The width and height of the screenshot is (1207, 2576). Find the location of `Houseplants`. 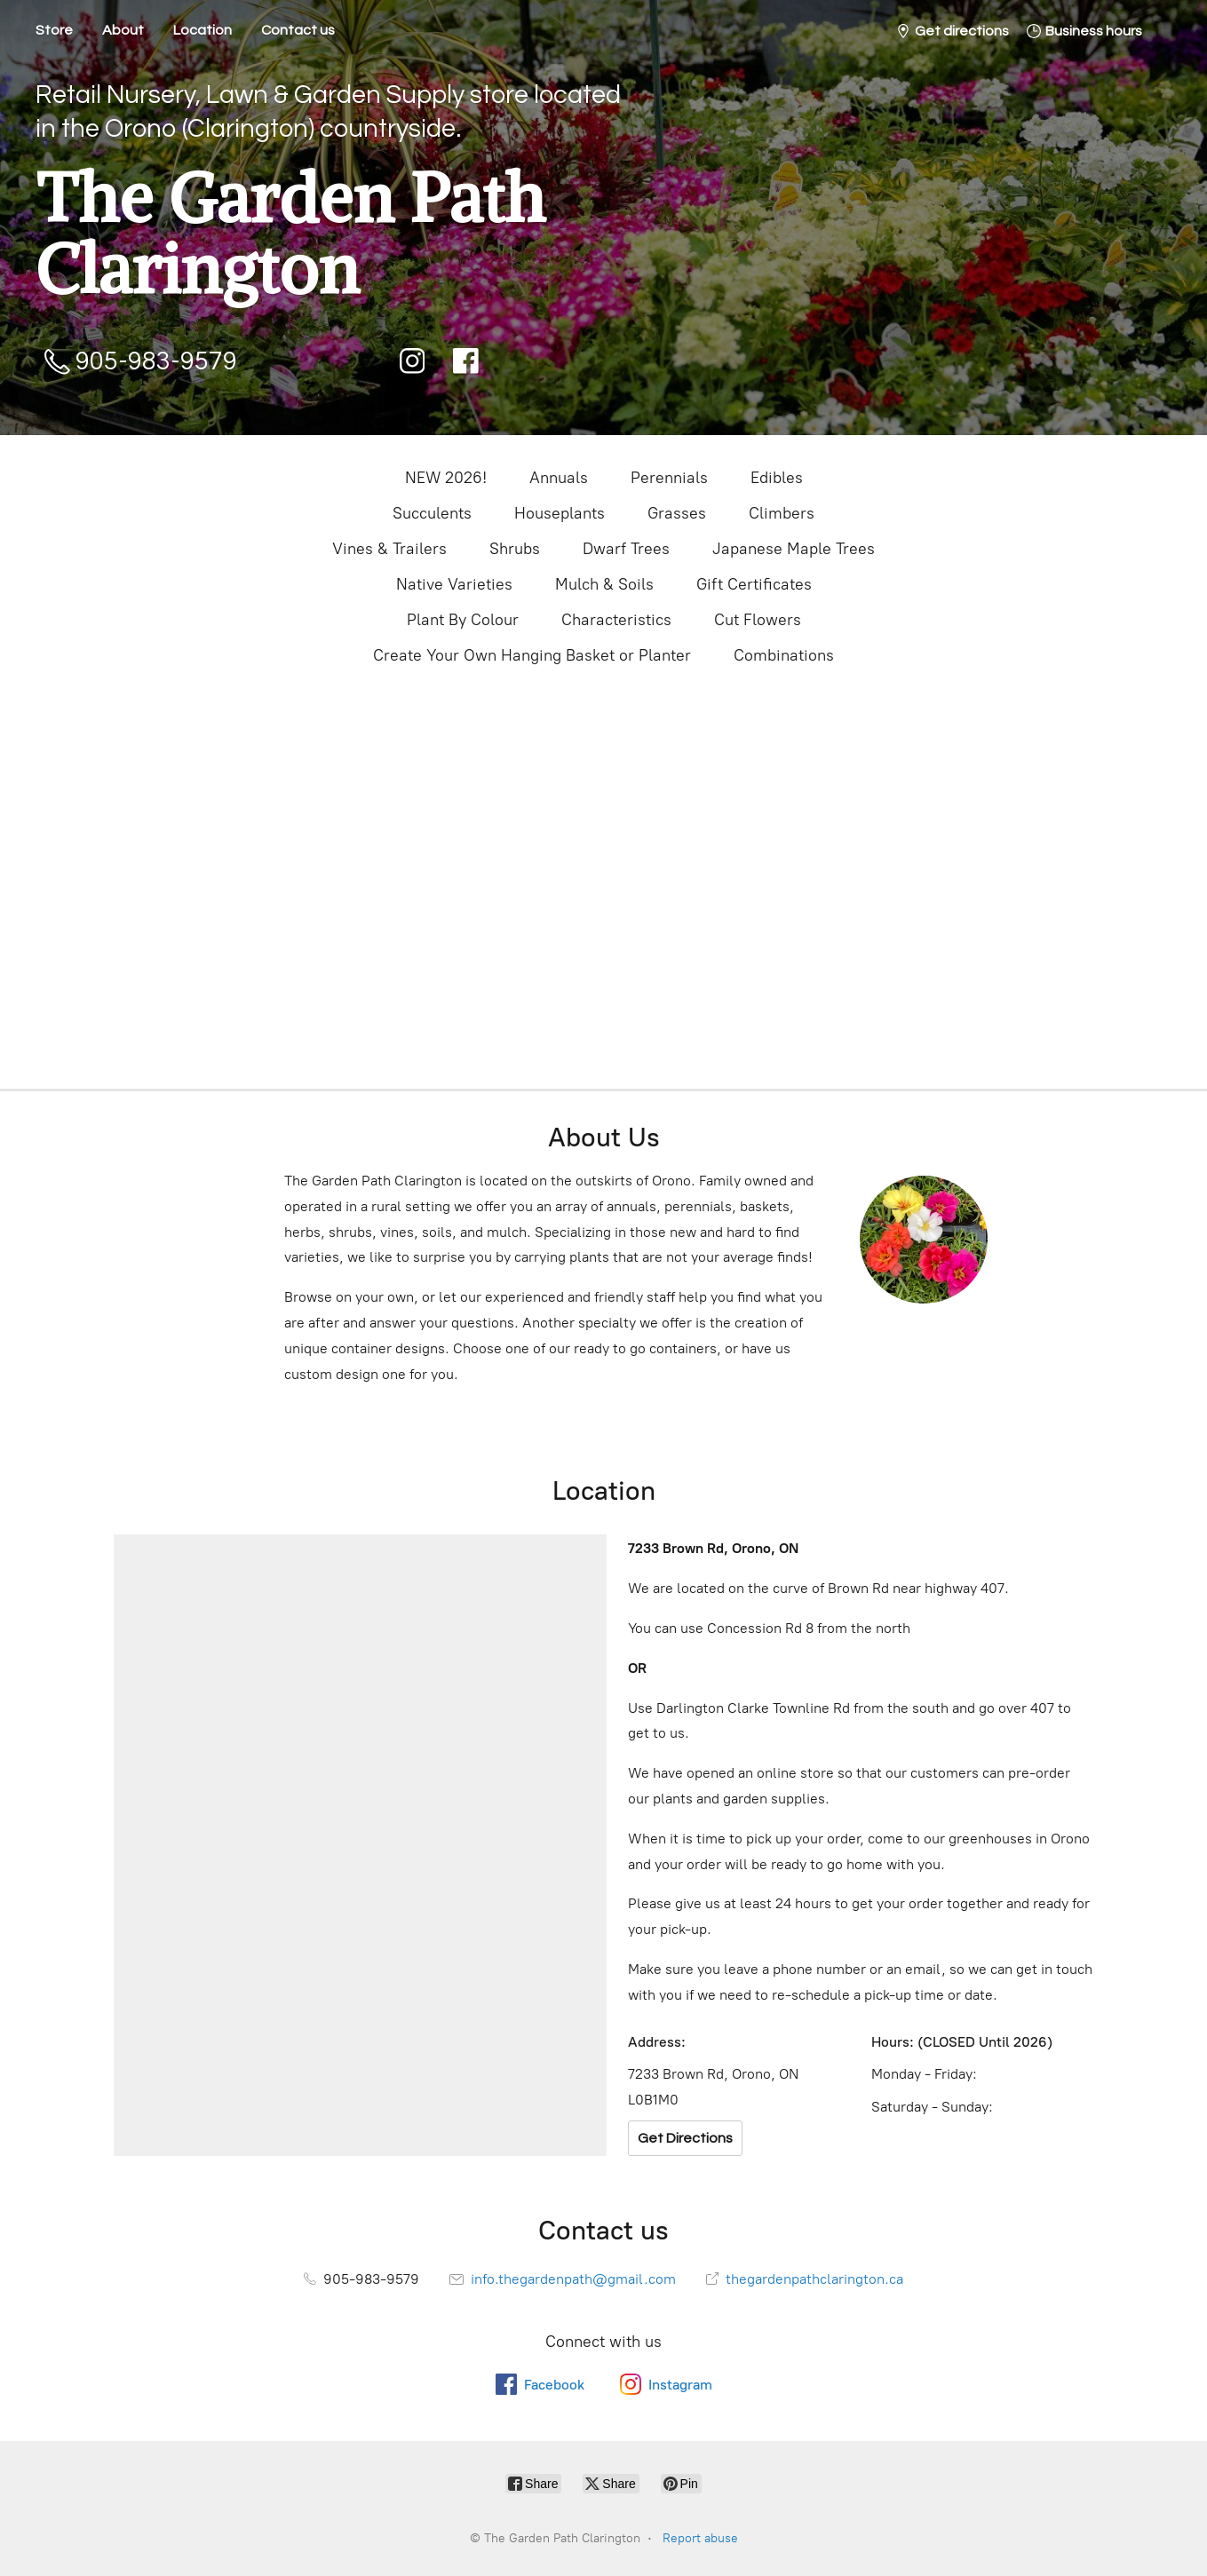

Houseplants is located at coordinates (559, 513).